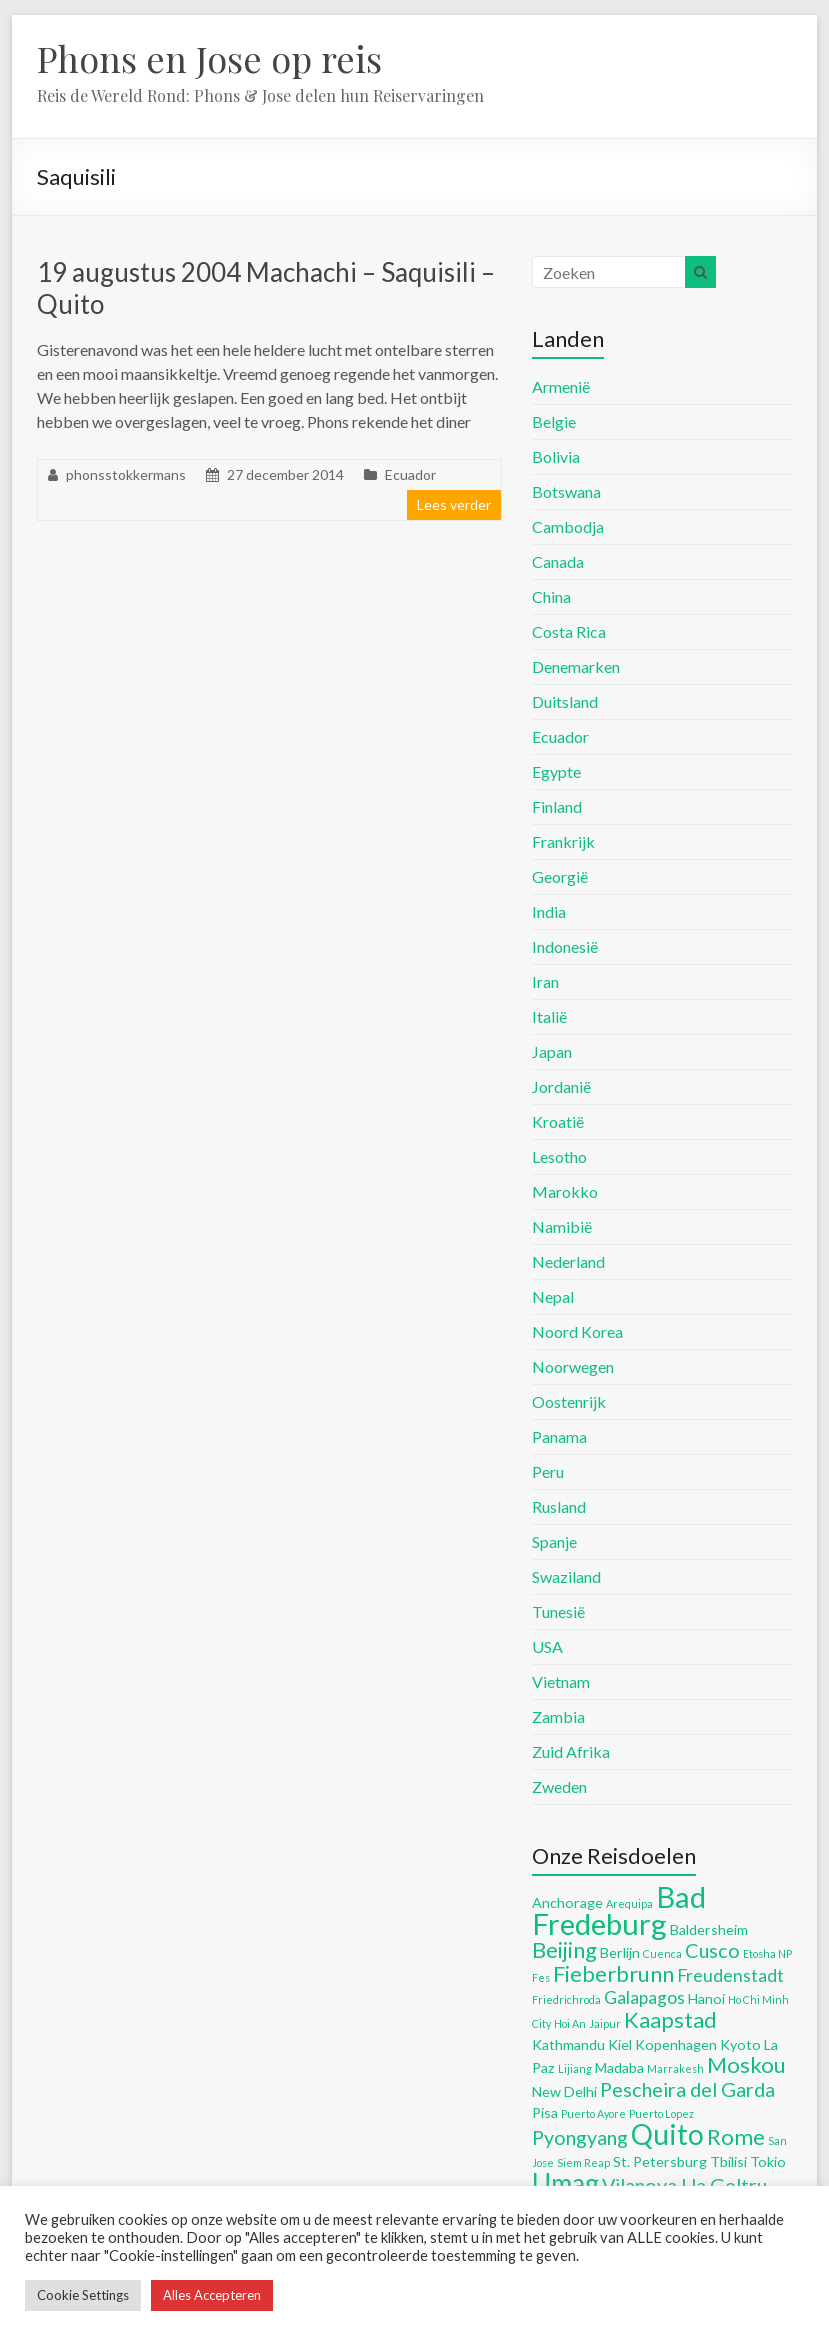  I want to click on Tokio [Tokio (5 items)], so click(768, 2161).